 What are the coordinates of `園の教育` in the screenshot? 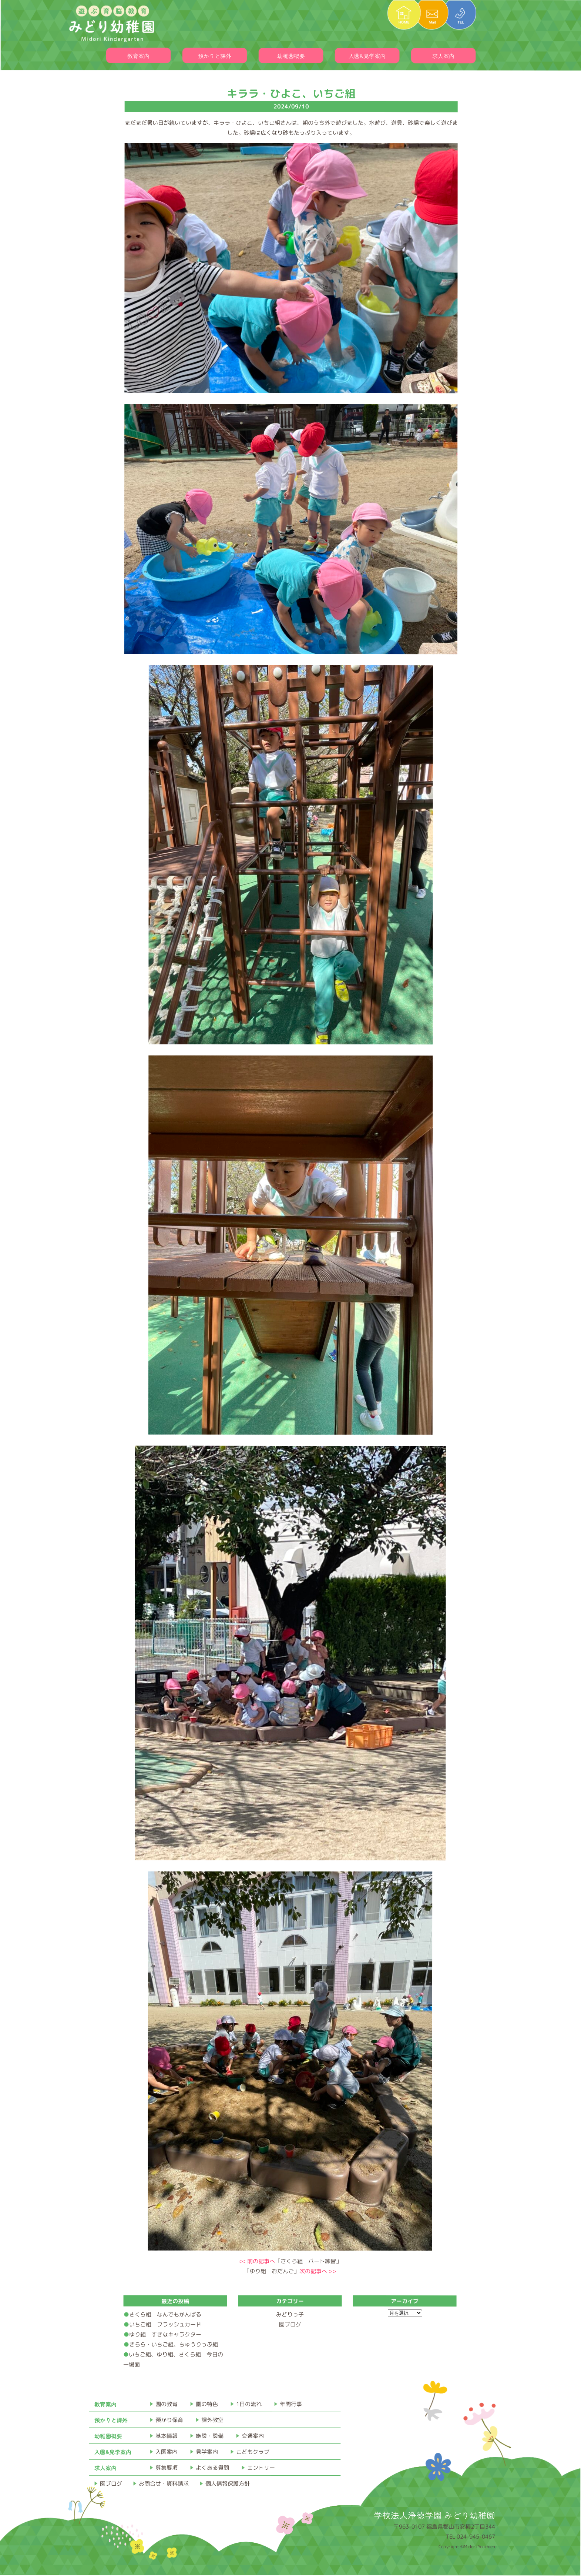 It's located at (166, 2404).